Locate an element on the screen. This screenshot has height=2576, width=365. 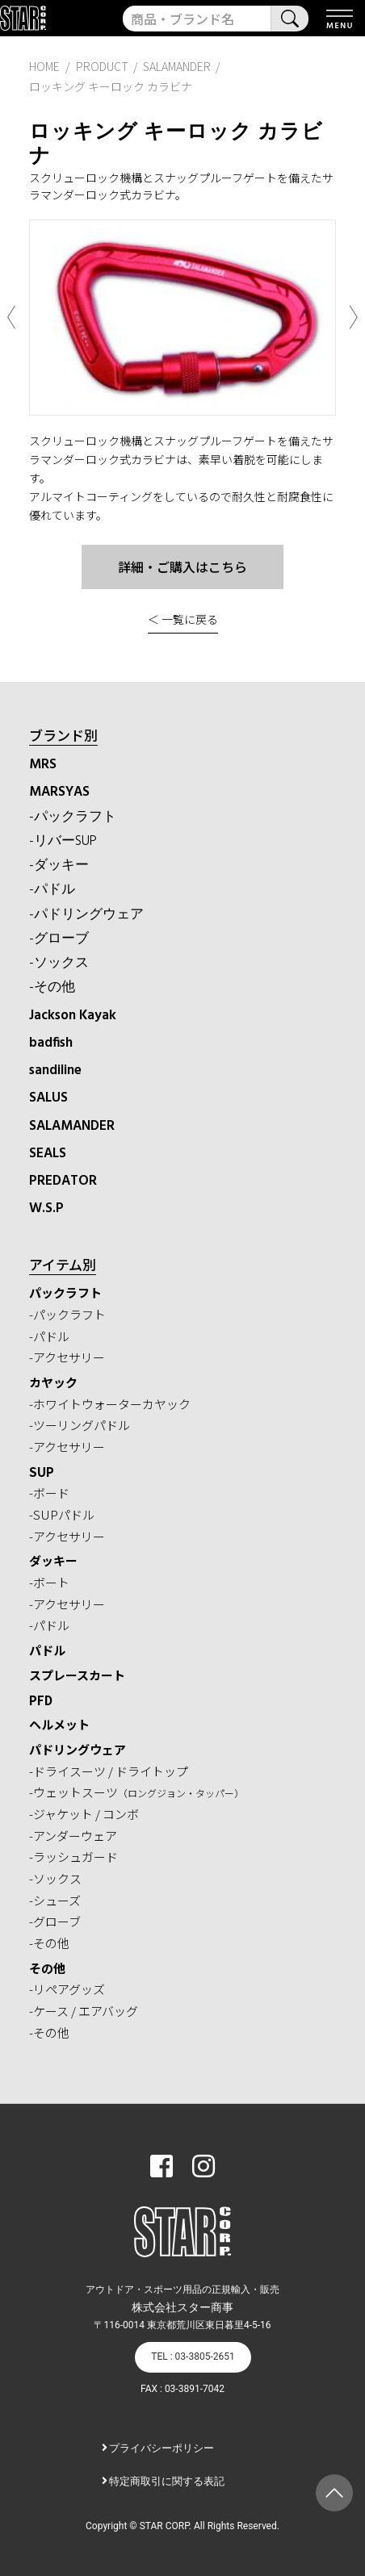
SALUS is located at coordinates (48, 1098).